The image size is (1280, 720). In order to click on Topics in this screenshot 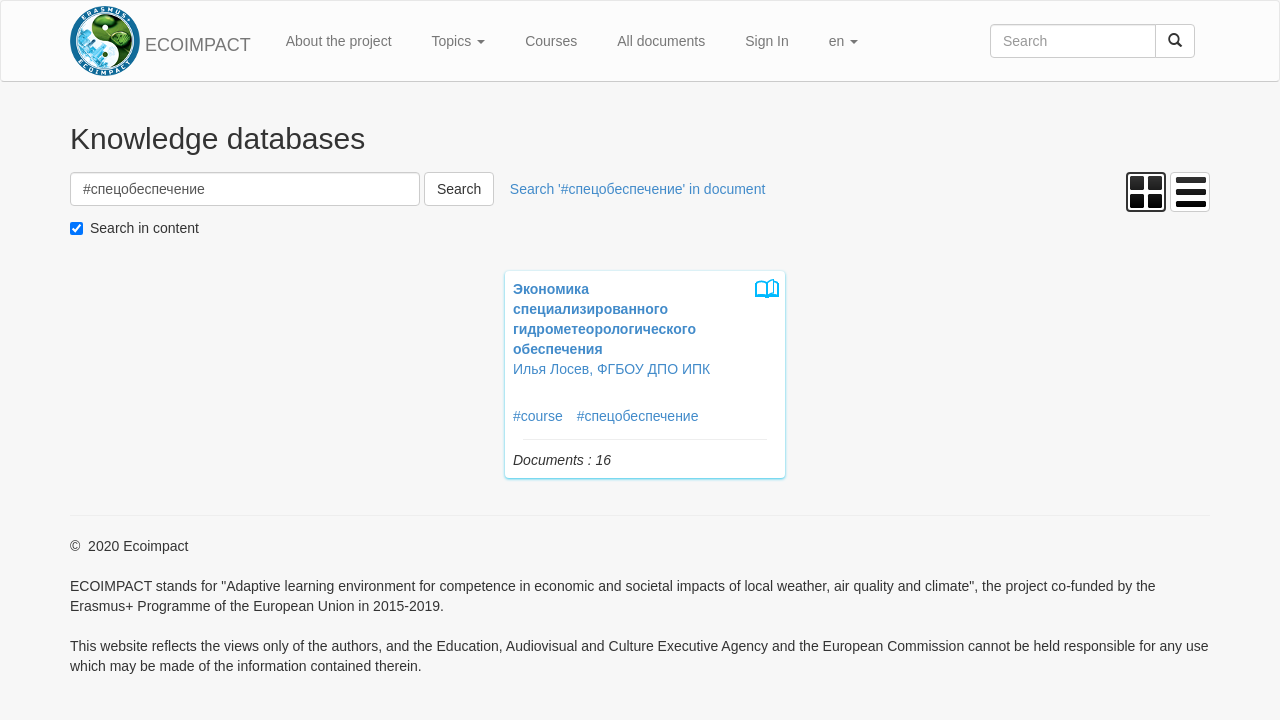, I will do `click(459, 41)`.